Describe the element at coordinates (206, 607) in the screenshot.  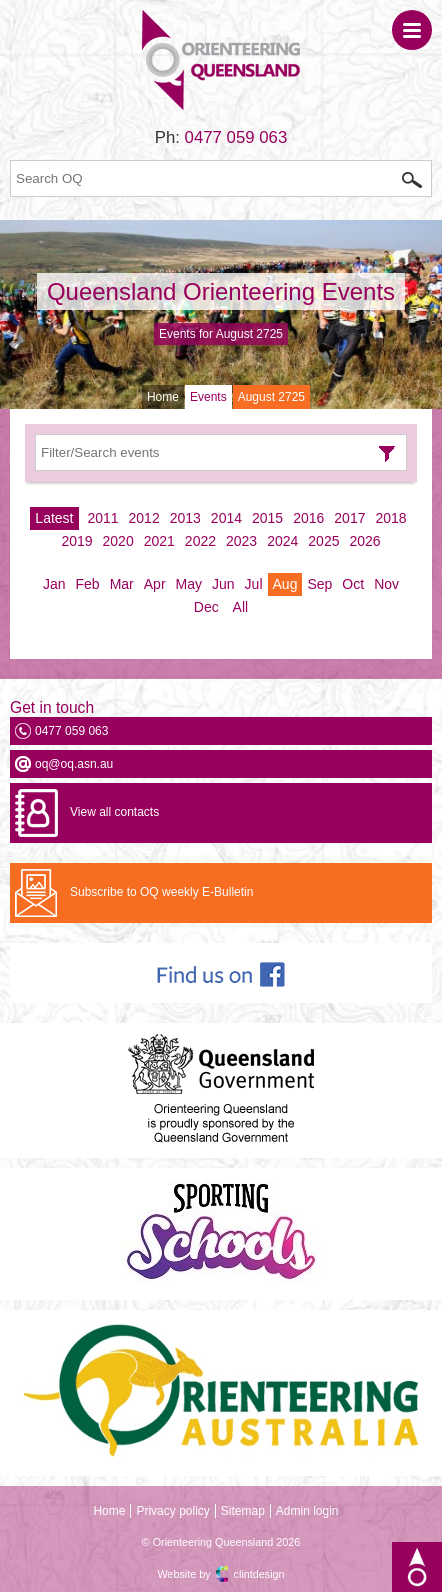
I see `Dec` at that location.